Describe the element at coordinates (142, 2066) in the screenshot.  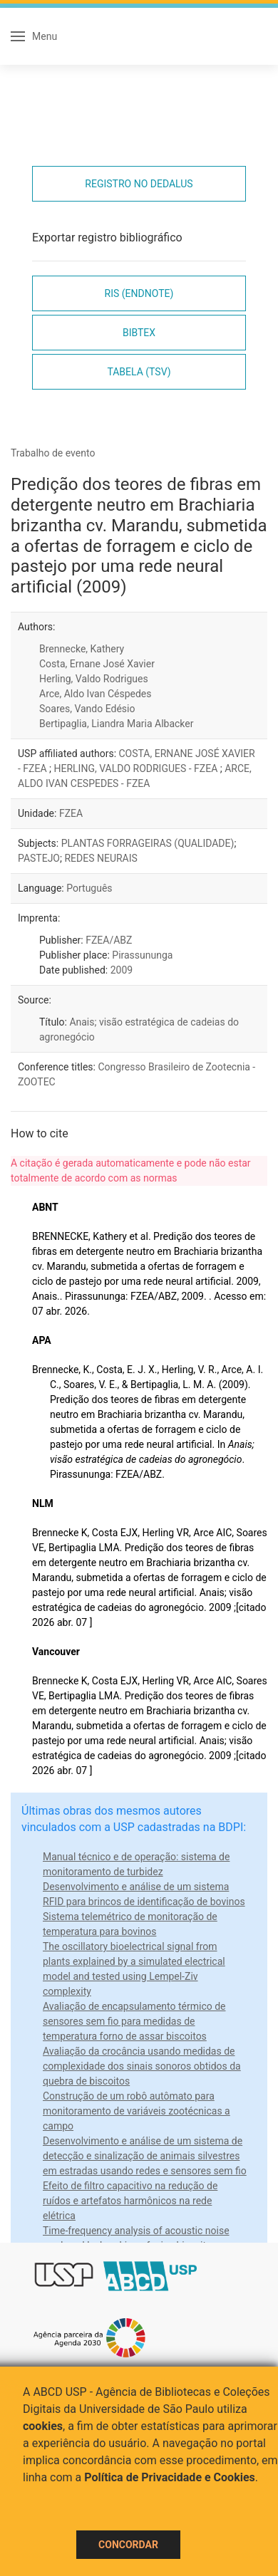
I see `Avaliação da crocância usando medidas de complexidade dos sinais sonoros obtidos da quebra de biscoitos` at that location.